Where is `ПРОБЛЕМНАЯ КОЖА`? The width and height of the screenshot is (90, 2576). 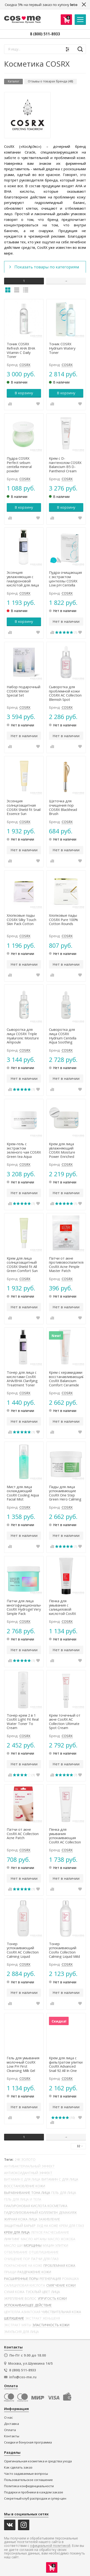
ПРОБЛЕМНАЯ КОЖА is located at coordinates (59, 2265).